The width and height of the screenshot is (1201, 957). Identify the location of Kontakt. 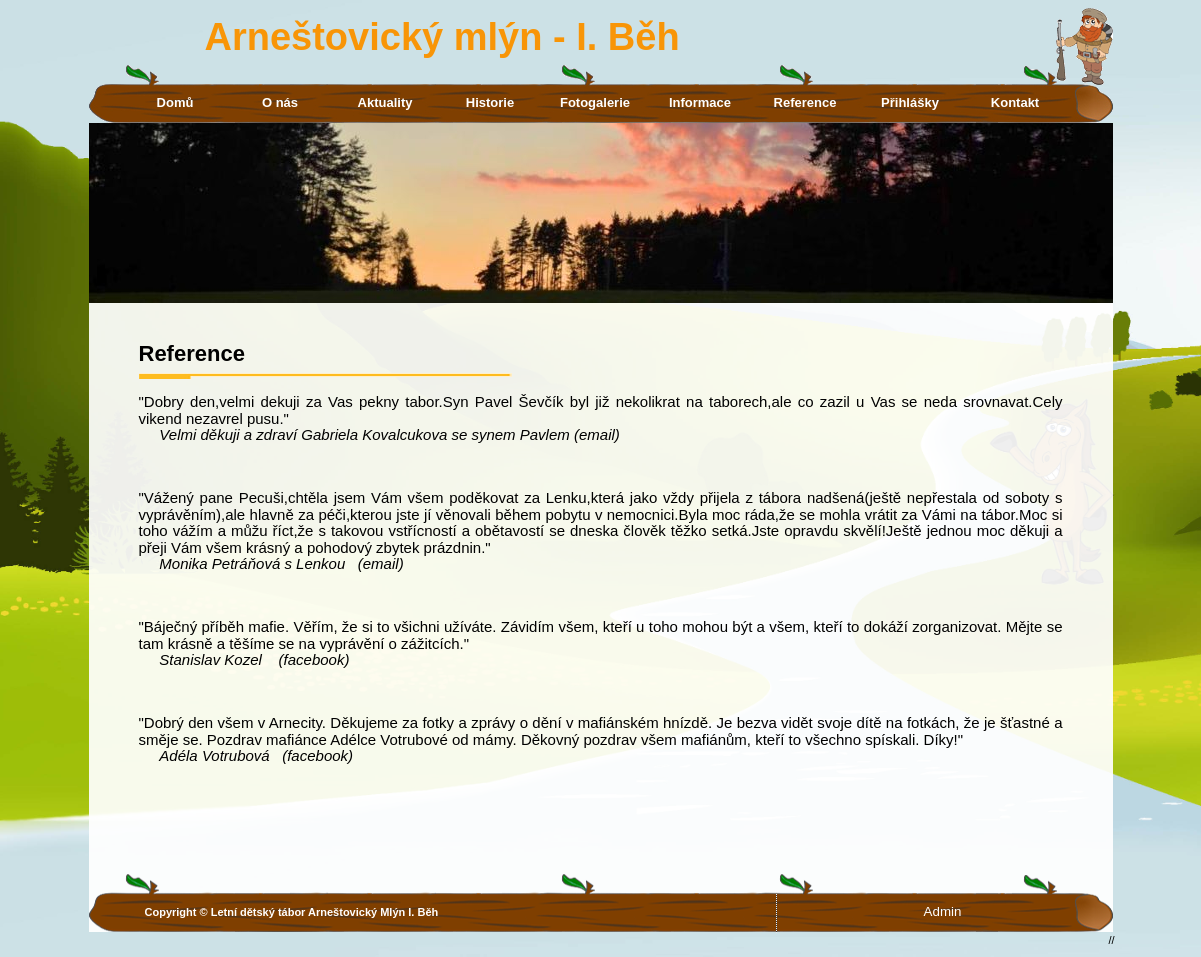
(1015, 102).